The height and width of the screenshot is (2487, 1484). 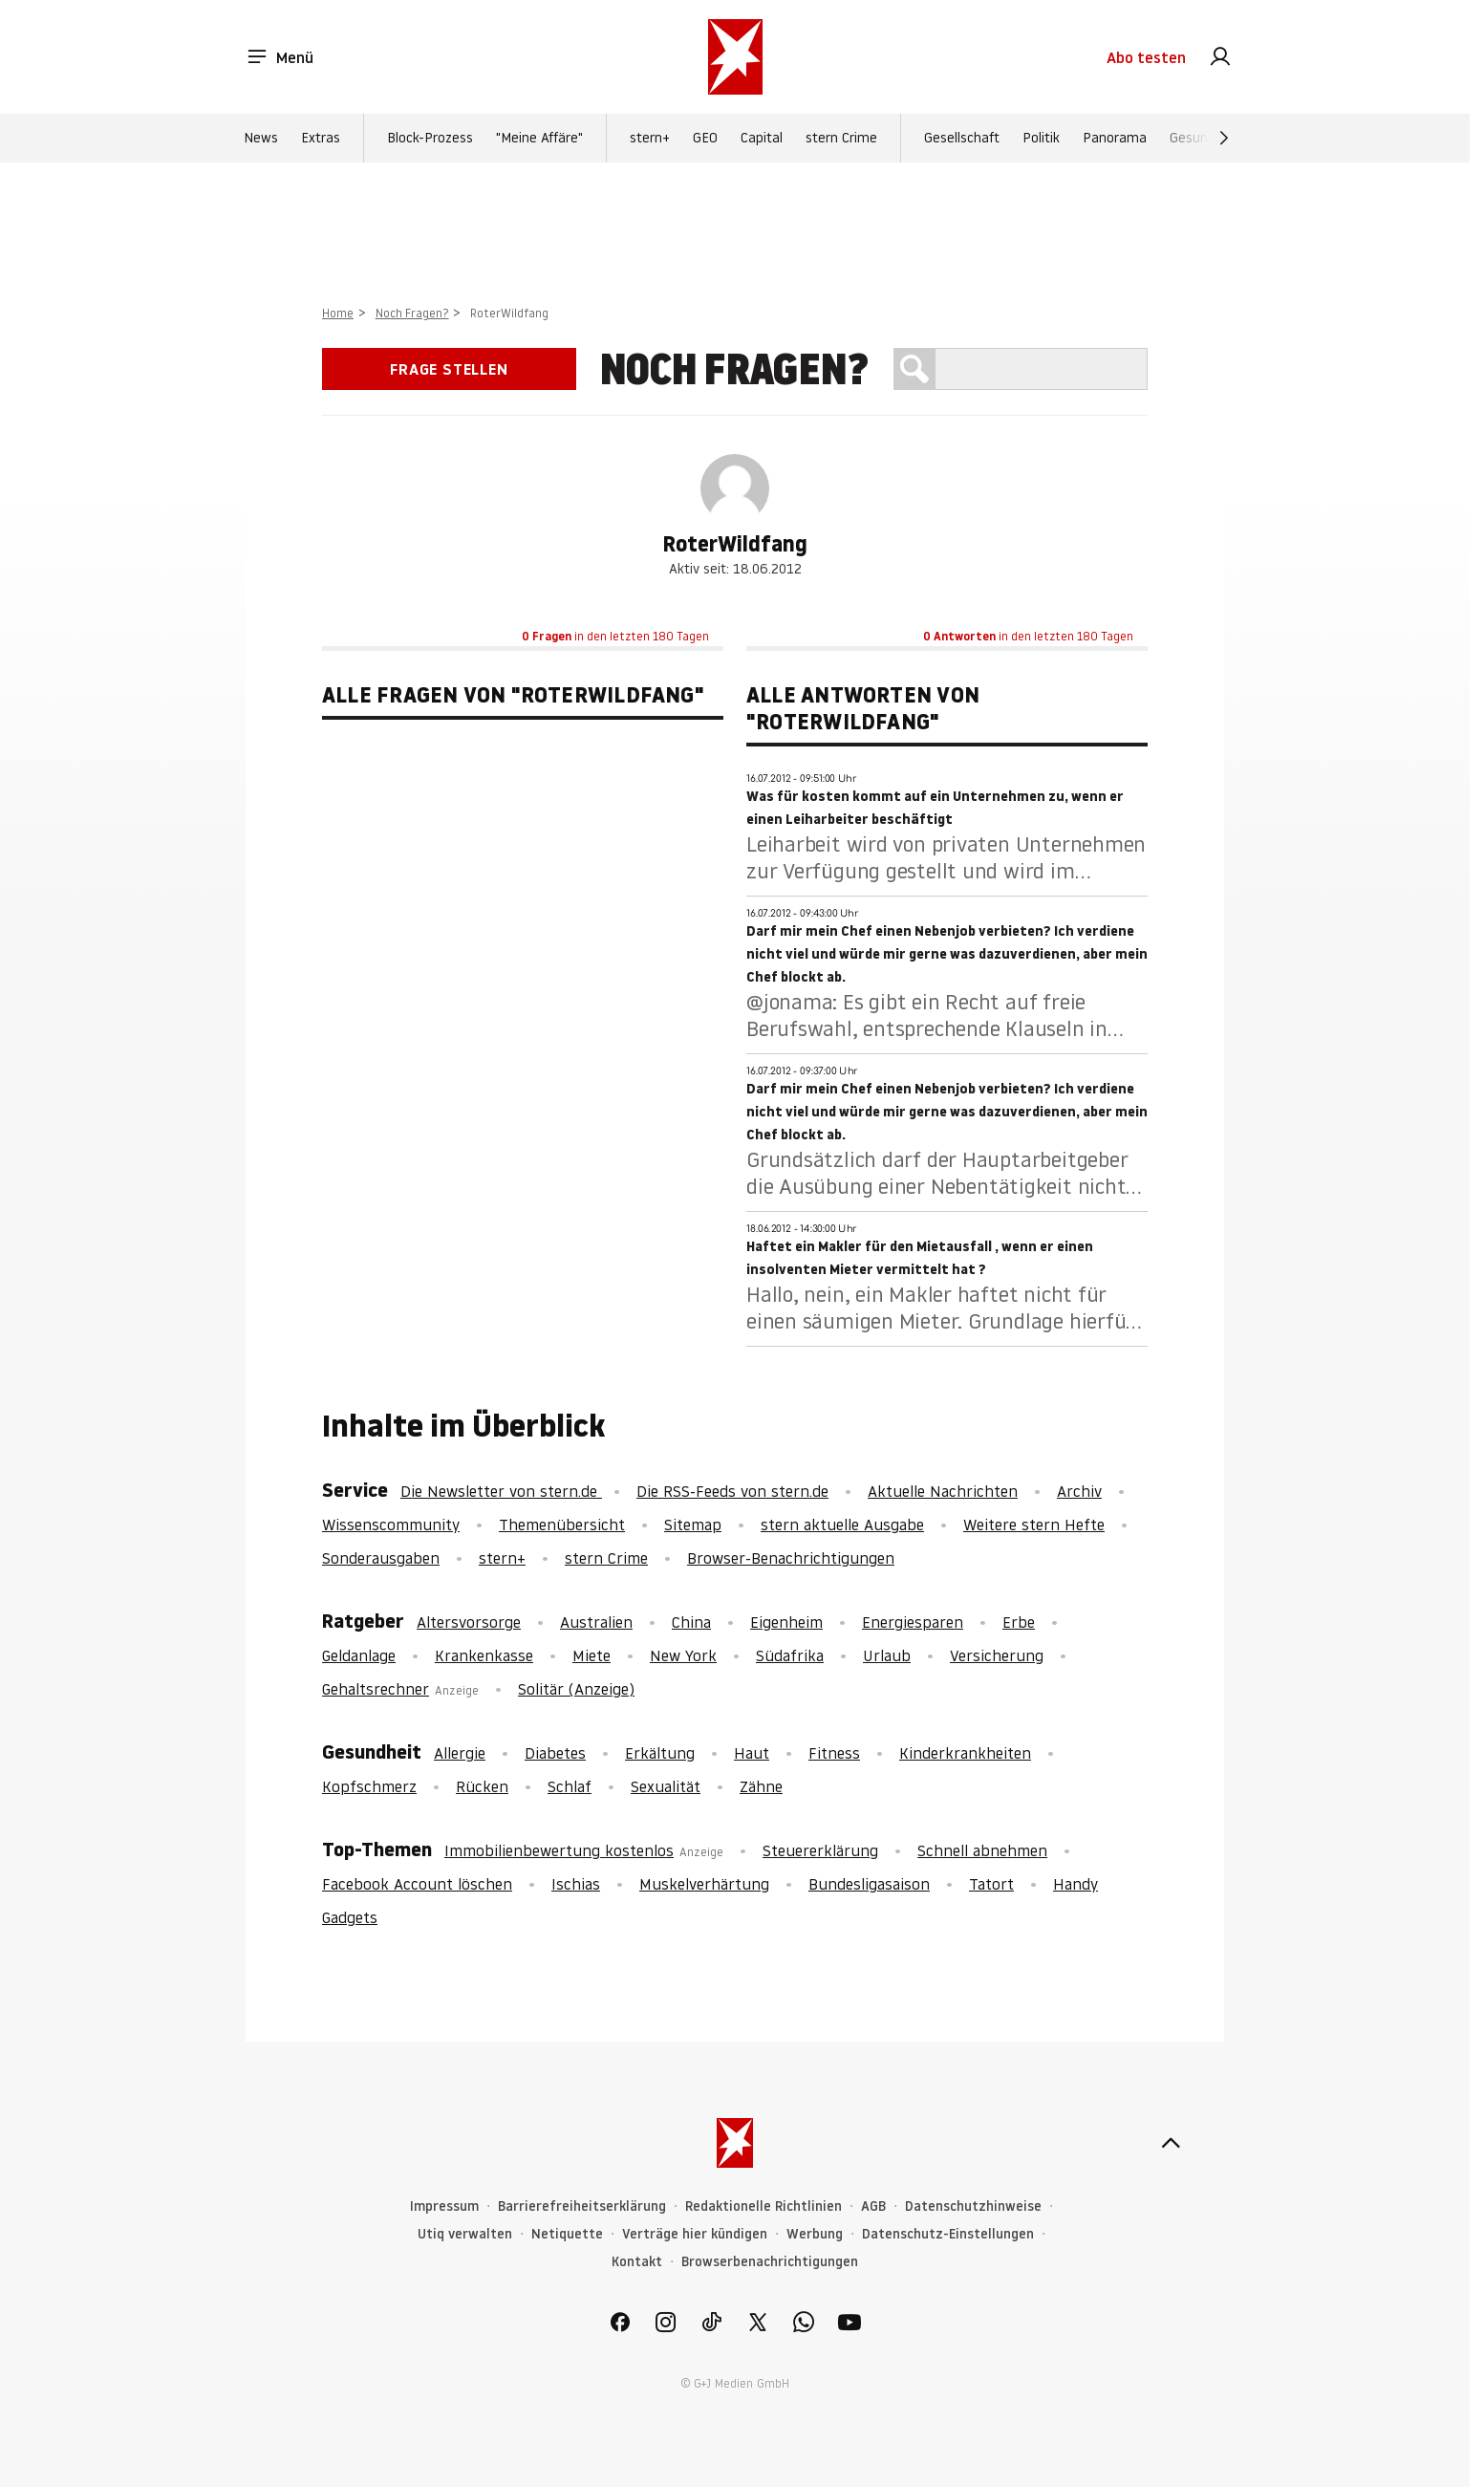 What do you see at coordinates (1034, 1524) in the screenshot?
I see `Weitere stern Hefte` at bounding box center [1034, 1524].